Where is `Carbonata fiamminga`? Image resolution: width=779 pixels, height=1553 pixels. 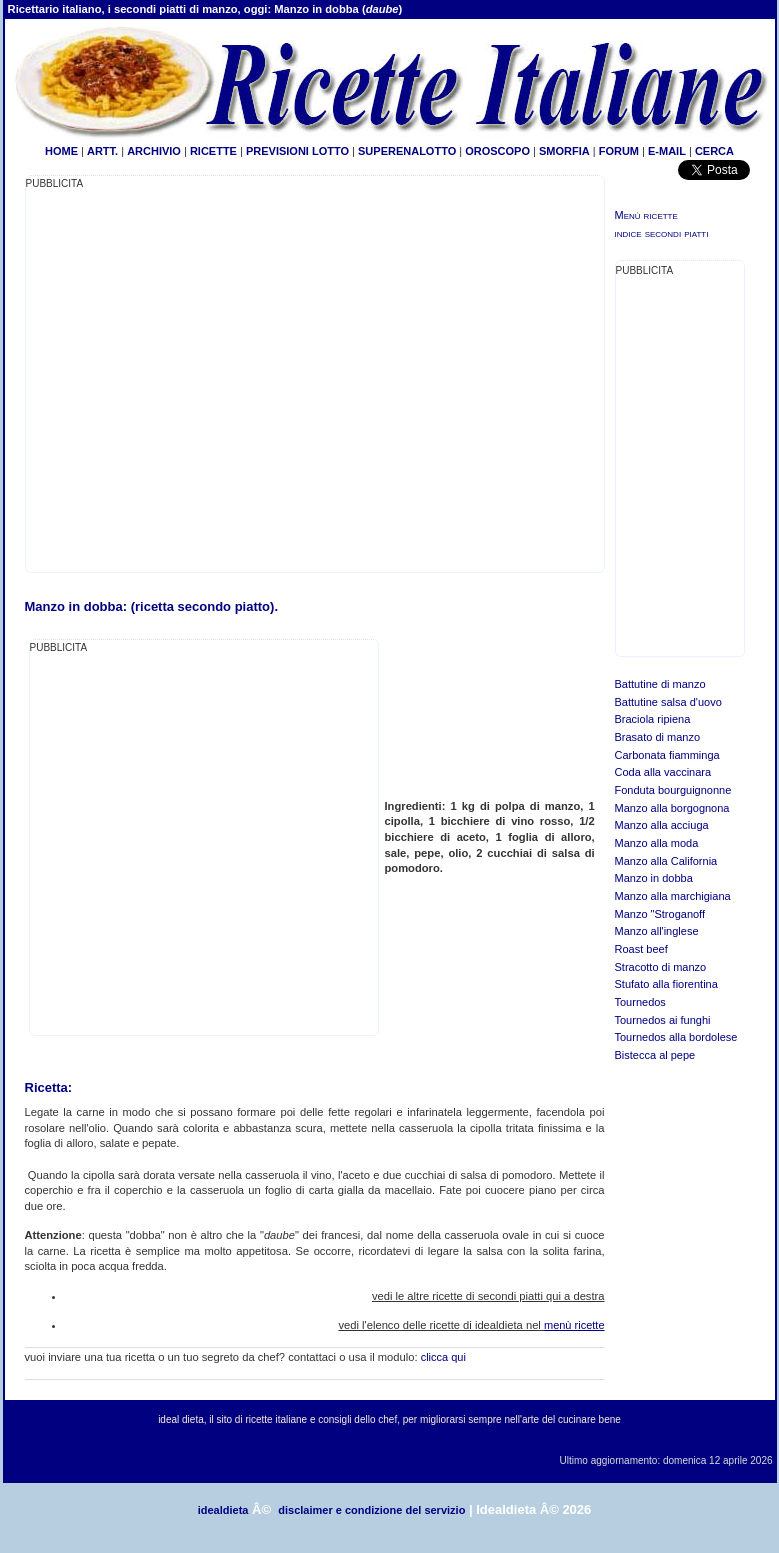 Carbonata fiamminga is located at coordinates (667, 755).